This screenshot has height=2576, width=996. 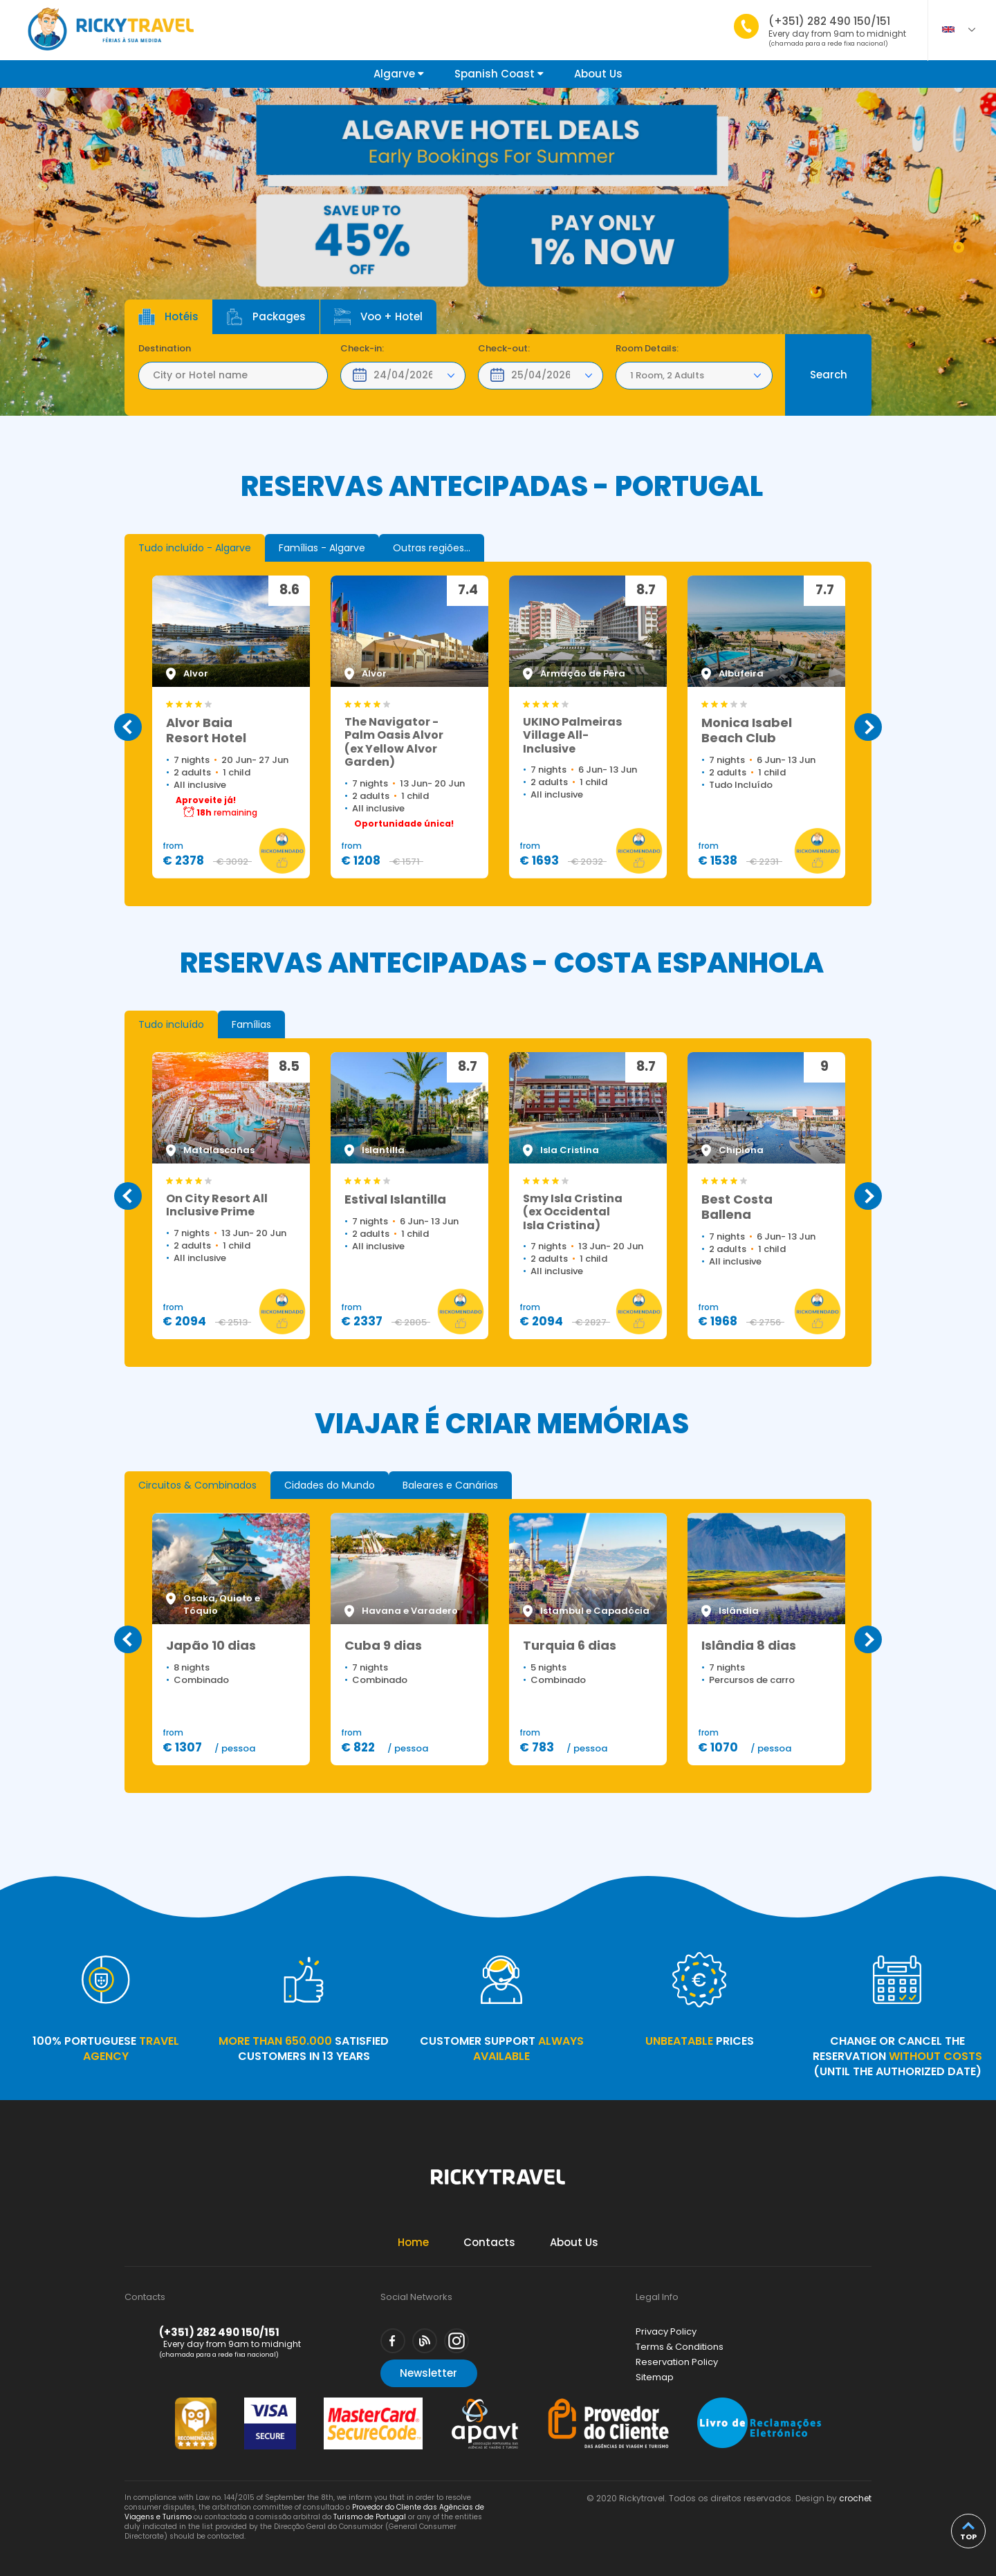 I want to click on Previous, so click(x=128, y=727).